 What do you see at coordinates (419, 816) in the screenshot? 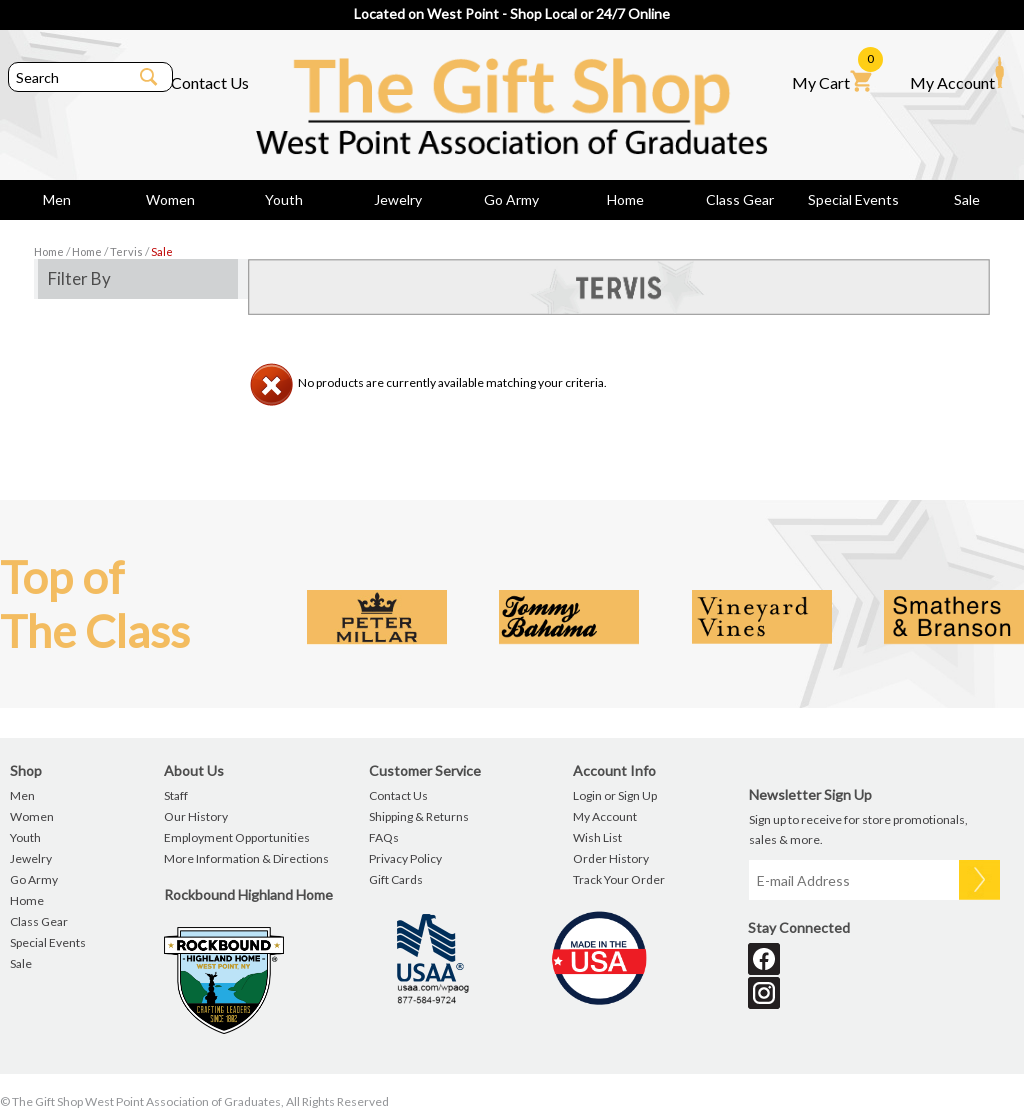
I see `Shipping & Returns` at bounding box center [419, 816].